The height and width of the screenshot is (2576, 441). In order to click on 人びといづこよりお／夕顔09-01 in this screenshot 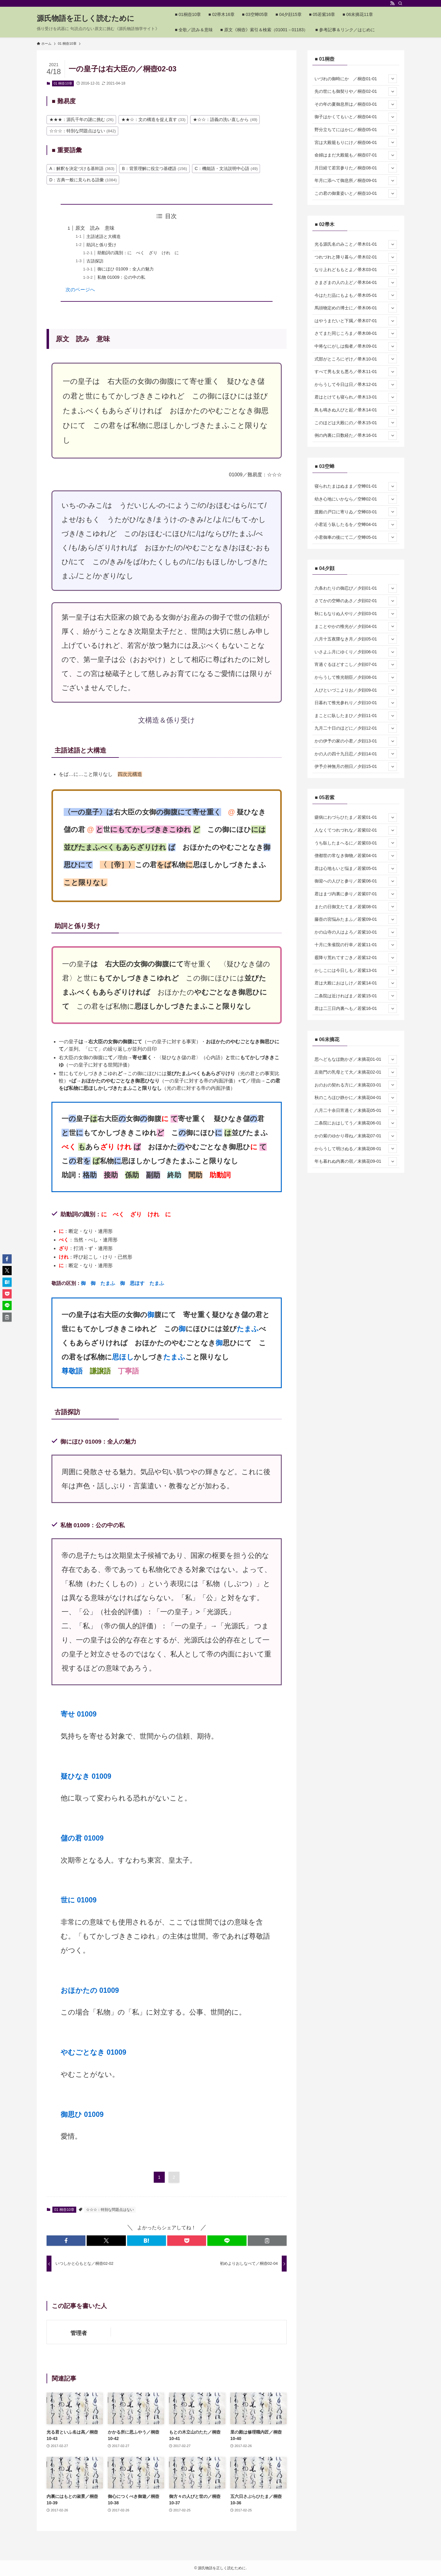, I will do `click(356, 690)`.